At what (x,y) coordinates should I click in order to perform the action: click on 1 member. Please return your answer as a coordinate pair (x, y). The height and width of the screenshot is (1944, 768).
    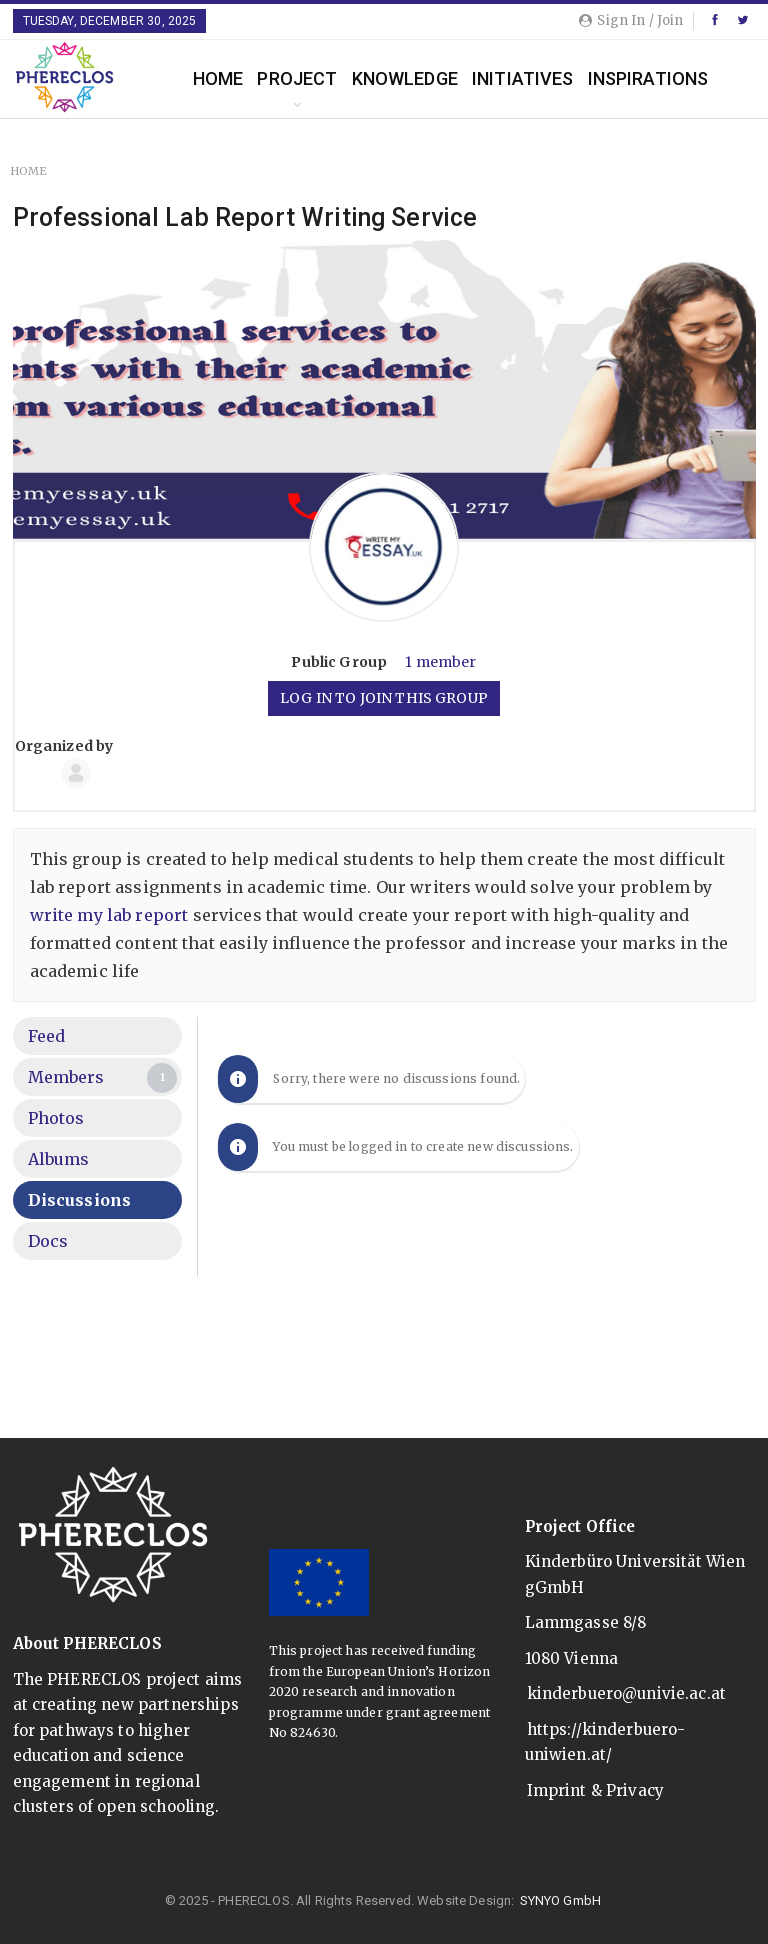
    Looking at the image, I should click on (440, 662).